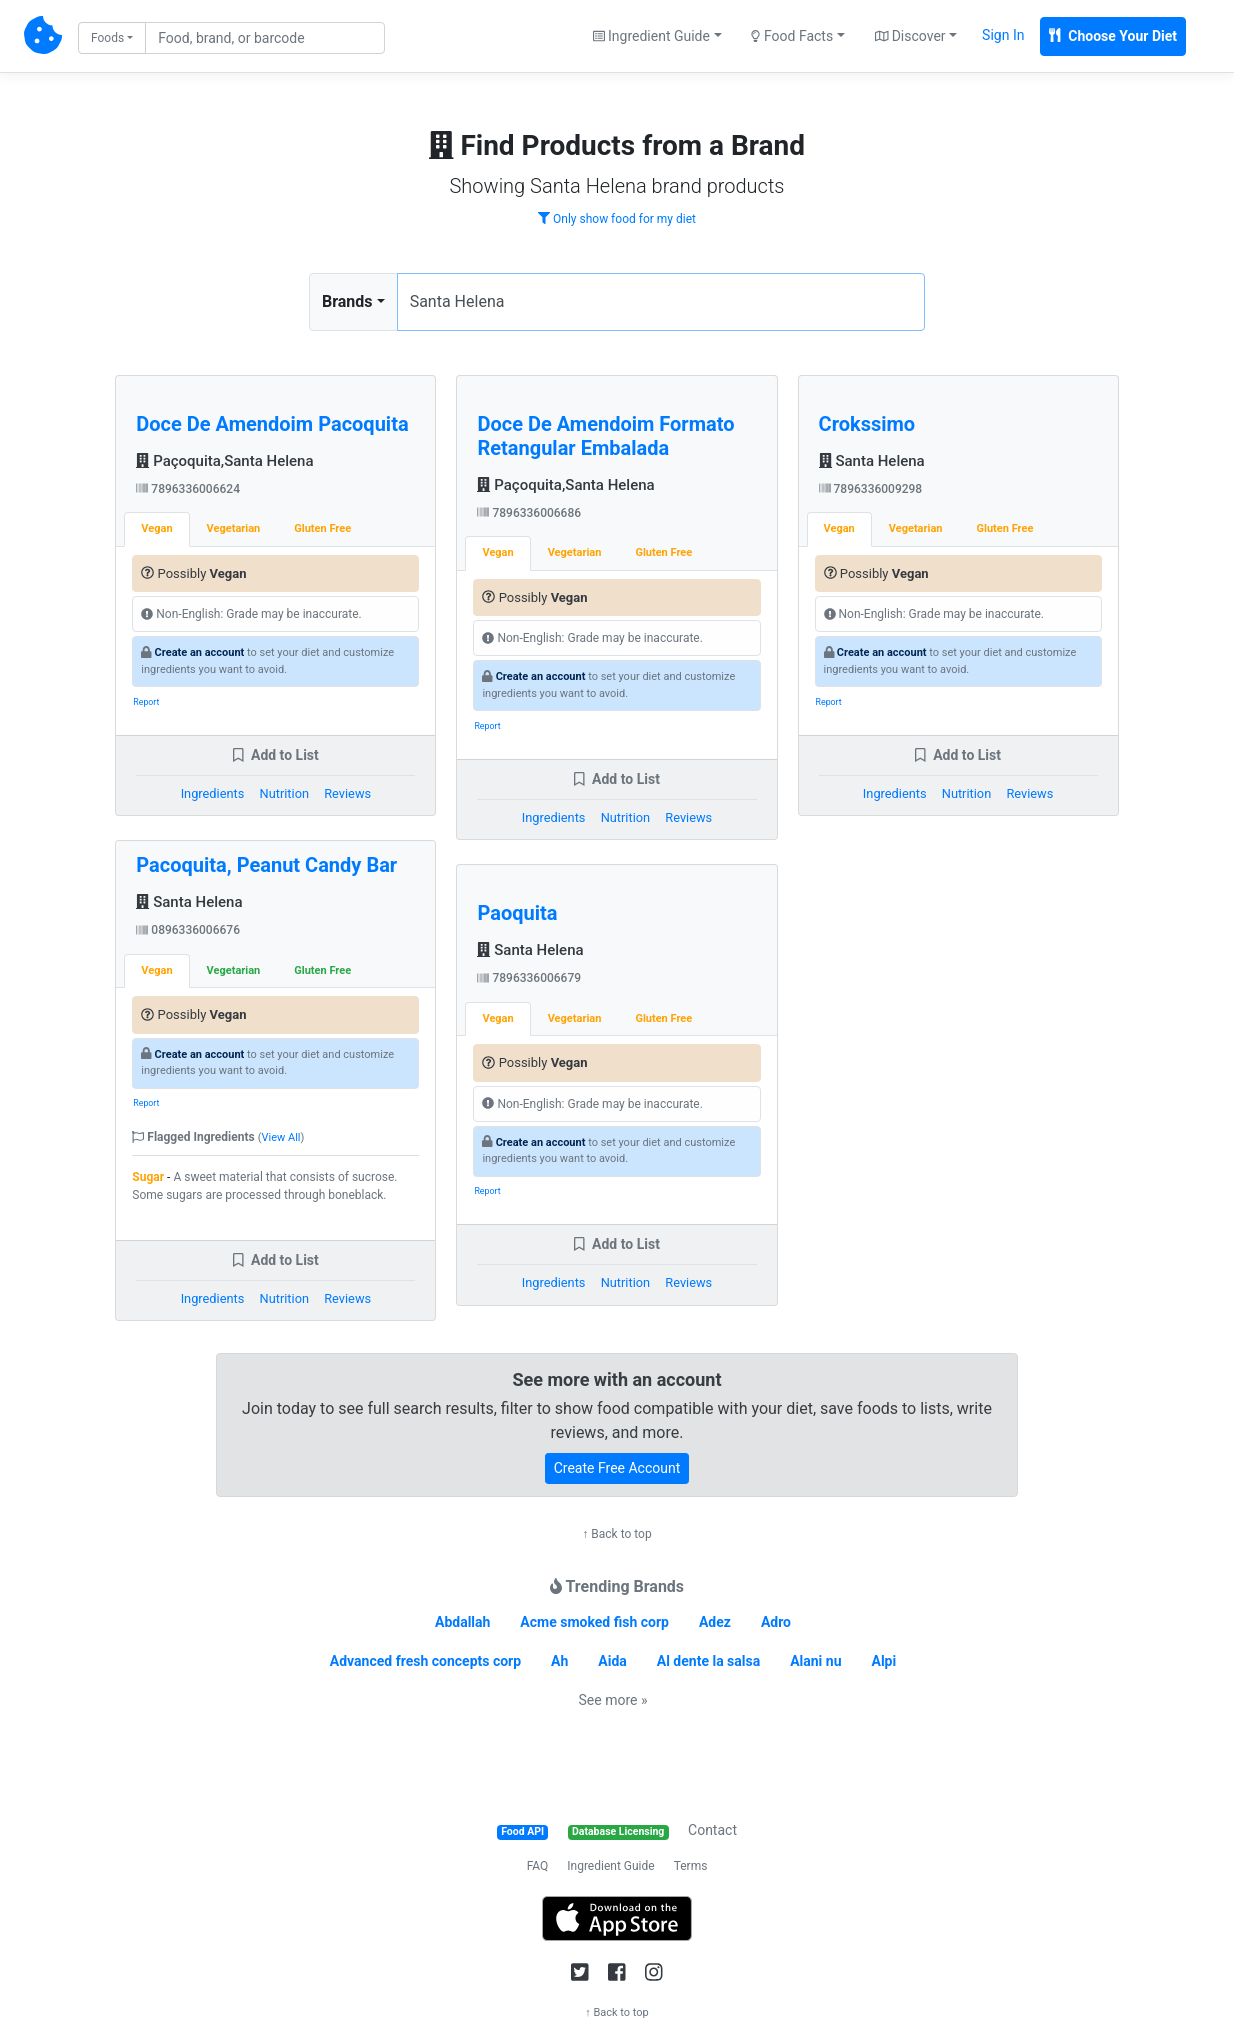 This screenshot has width=1234, height=2042. I want to click on Alani nu, so click(815, 1661).